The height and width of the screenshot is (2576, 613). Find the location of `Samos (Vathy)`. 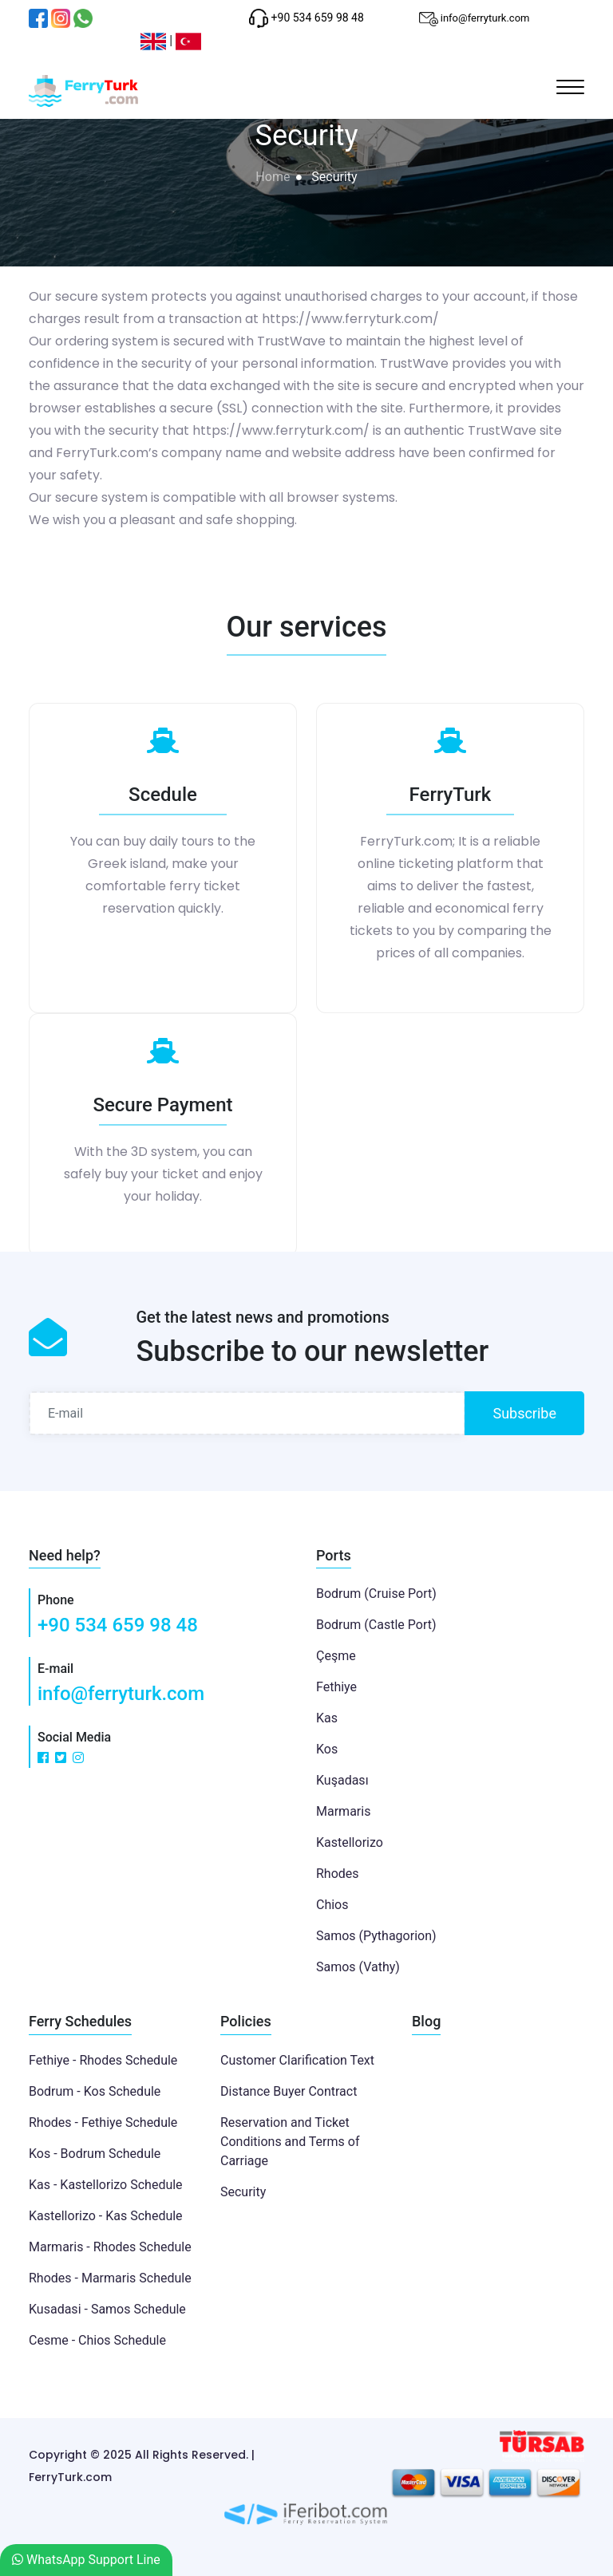

Samos (Vathy) is located at coordinates (358, 1966).